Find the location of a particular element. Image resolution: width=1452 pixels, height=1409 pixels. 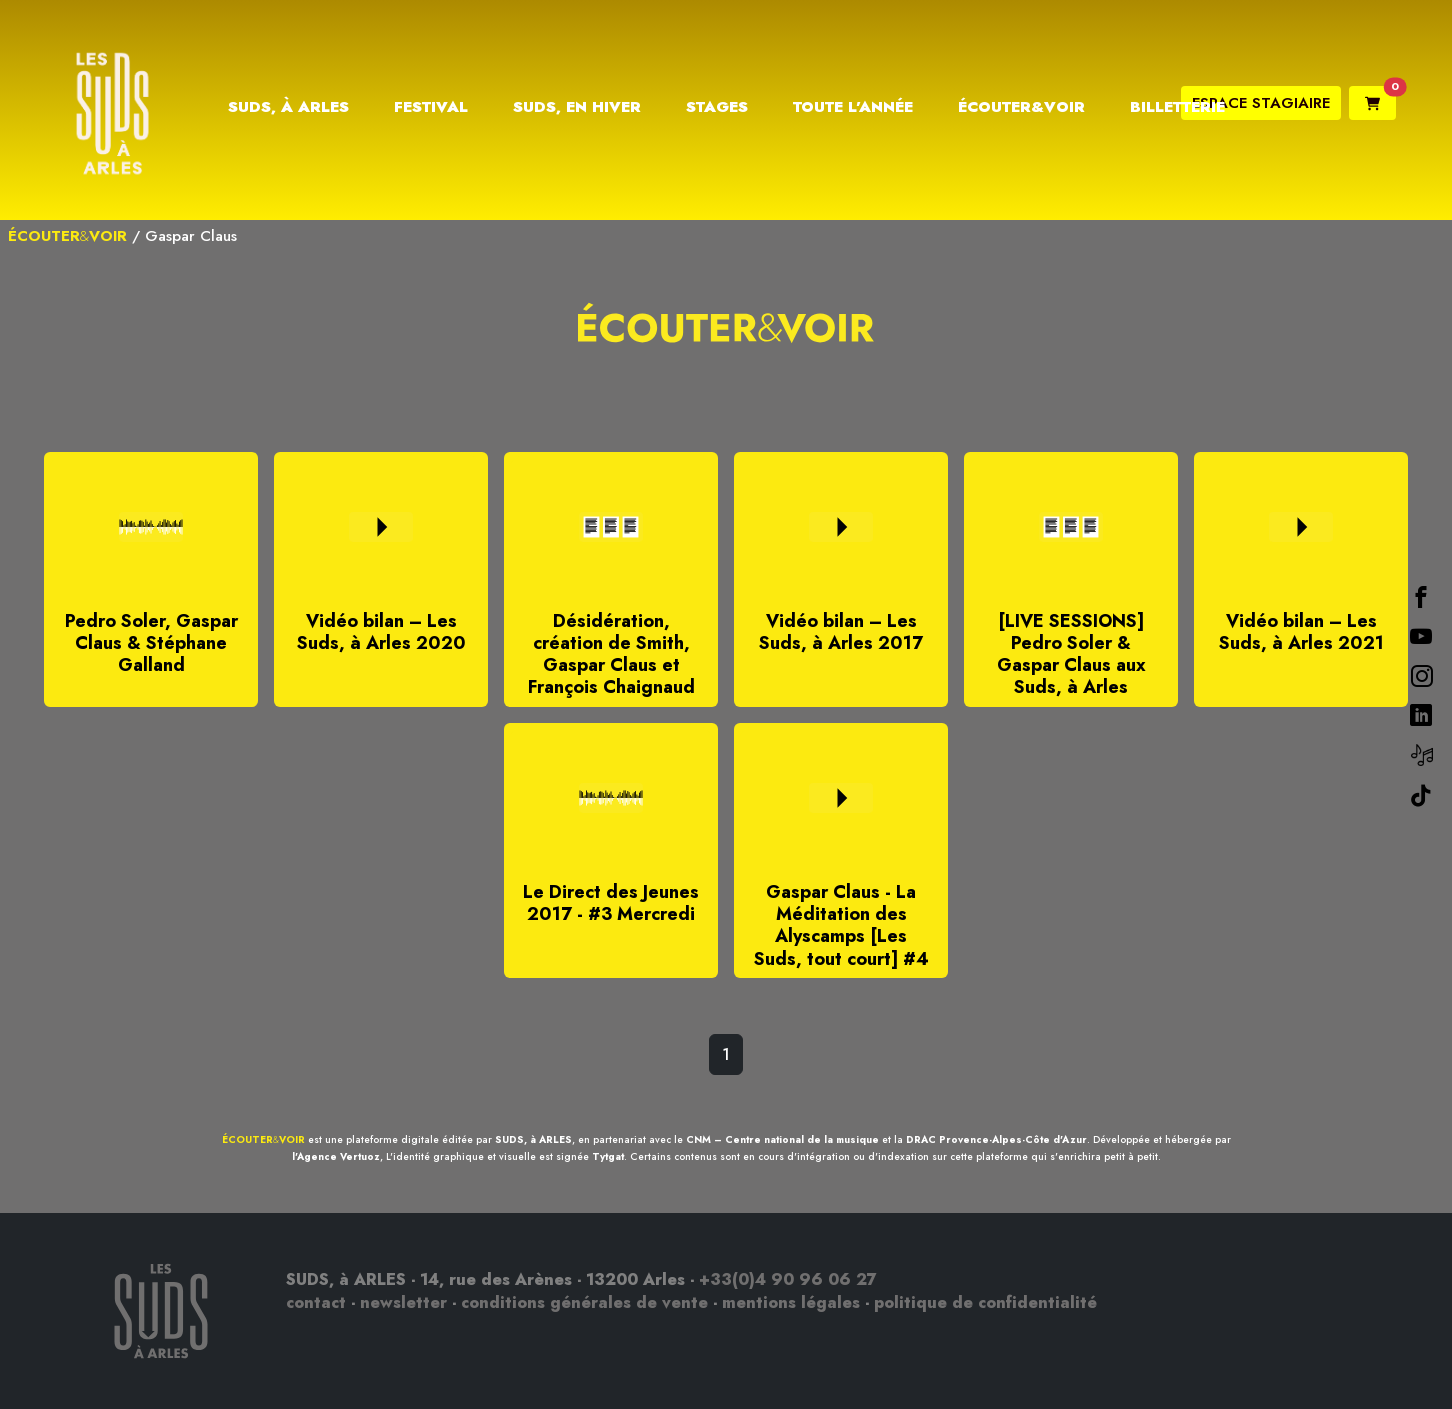

contact is located at coordinates (316, 1302).